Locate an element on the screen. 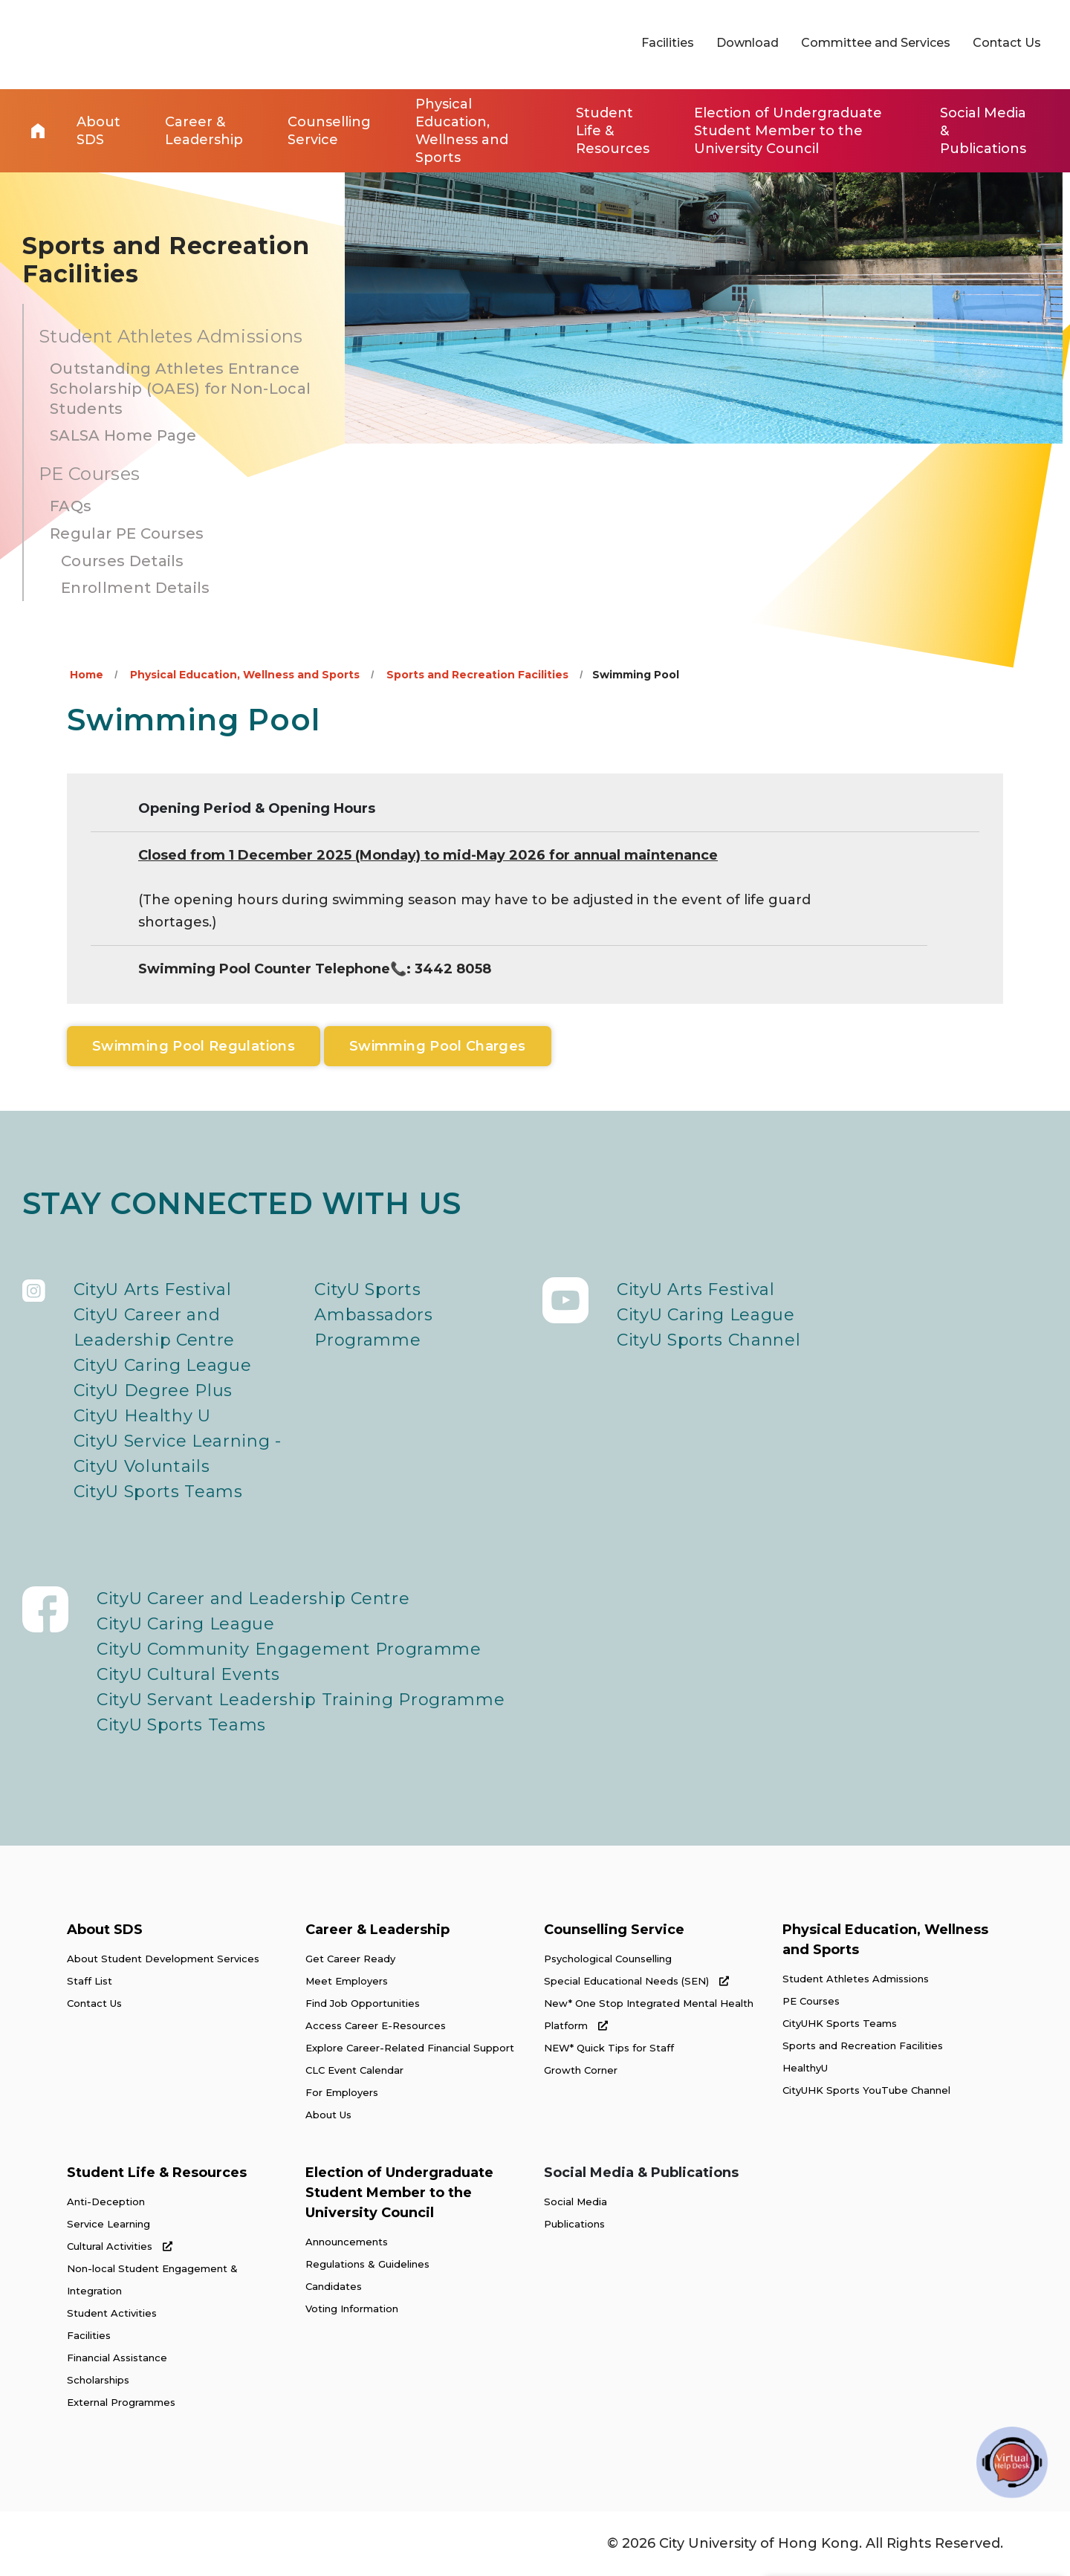 Image resolution: width=1070 pixels, height=2576 pixels. Psychological Counselling is located at coordinates (608, 1959).